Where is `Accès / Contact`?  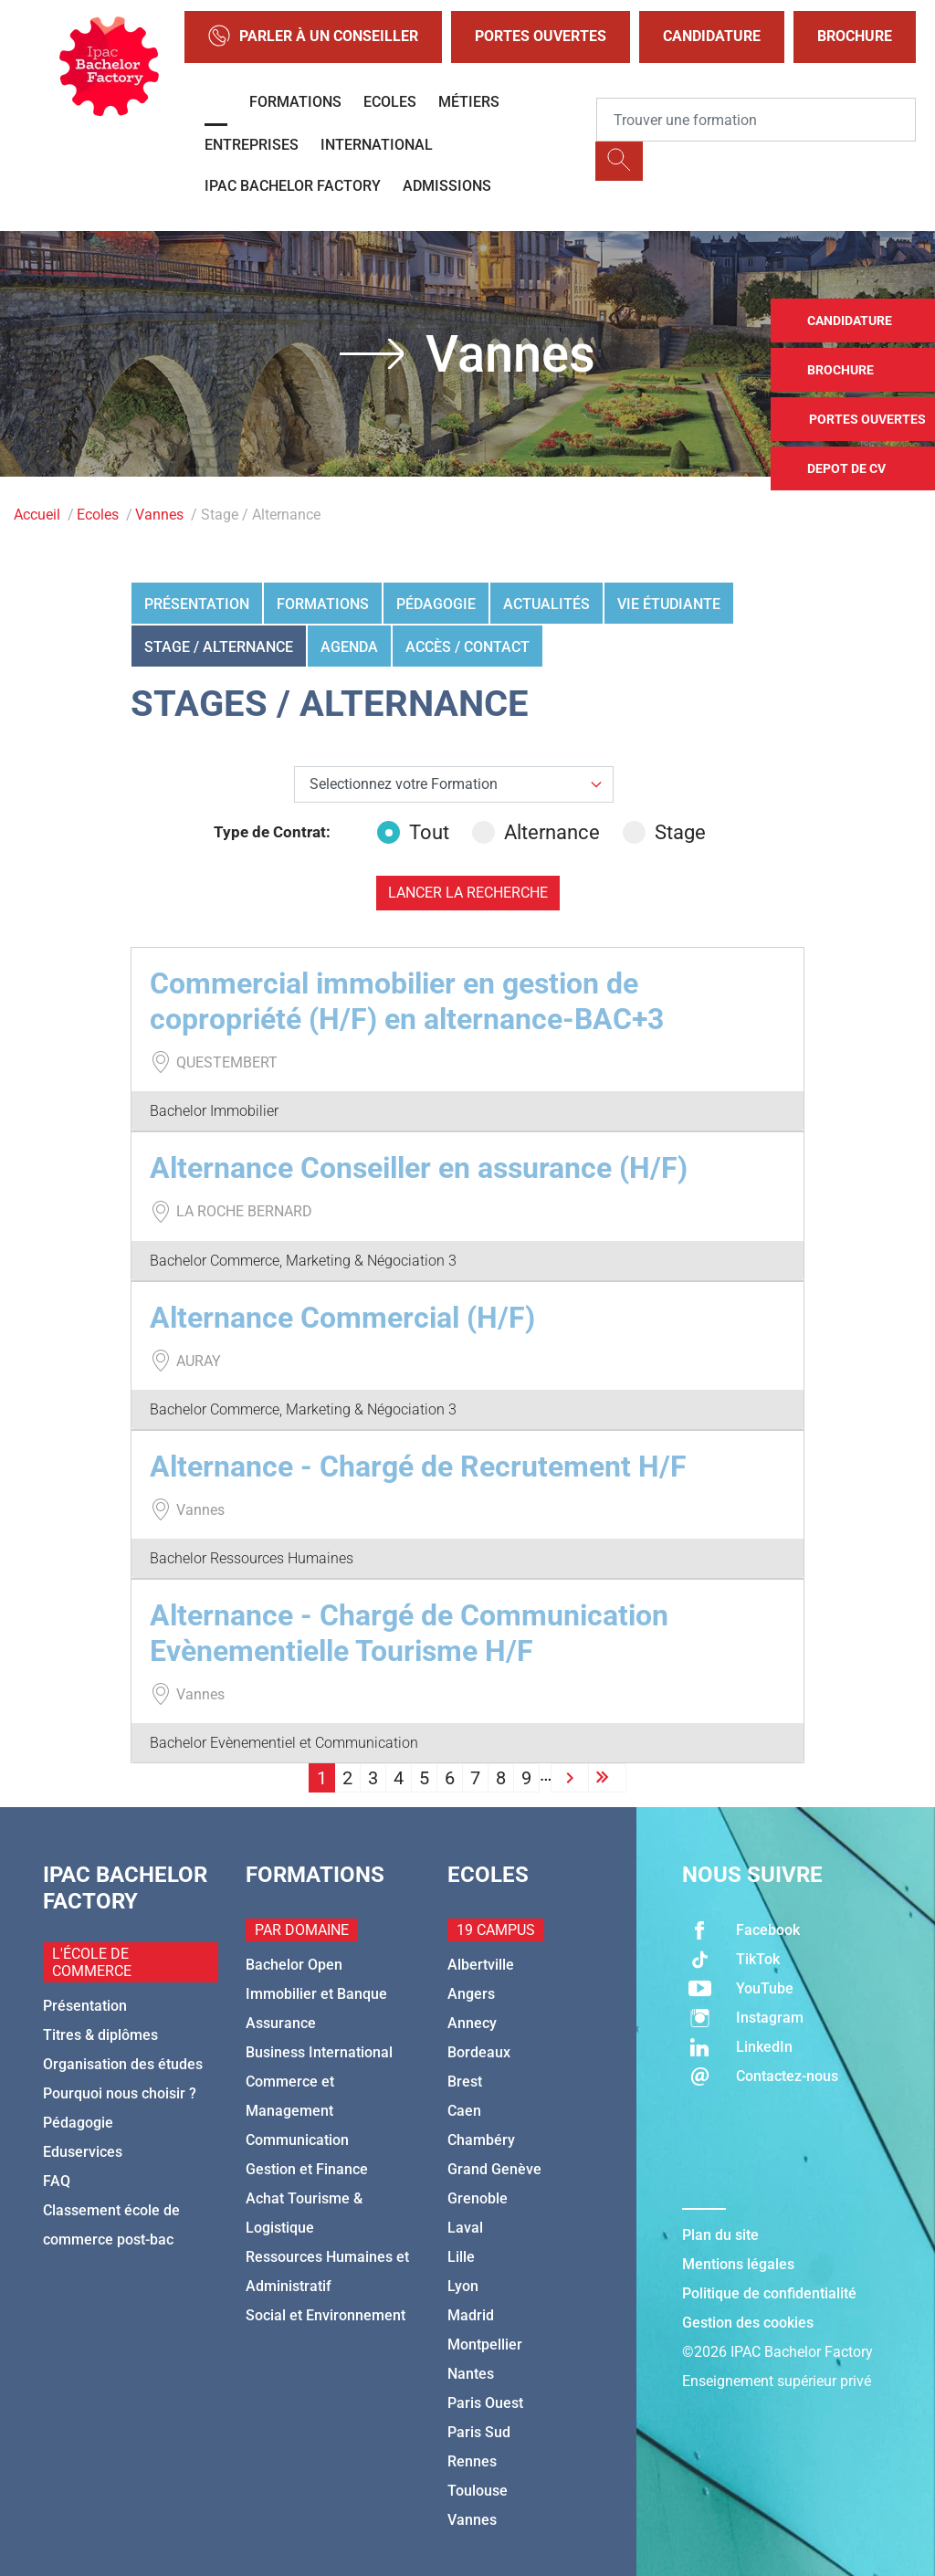
Accès / Contact is located at coordinates (467, 647).